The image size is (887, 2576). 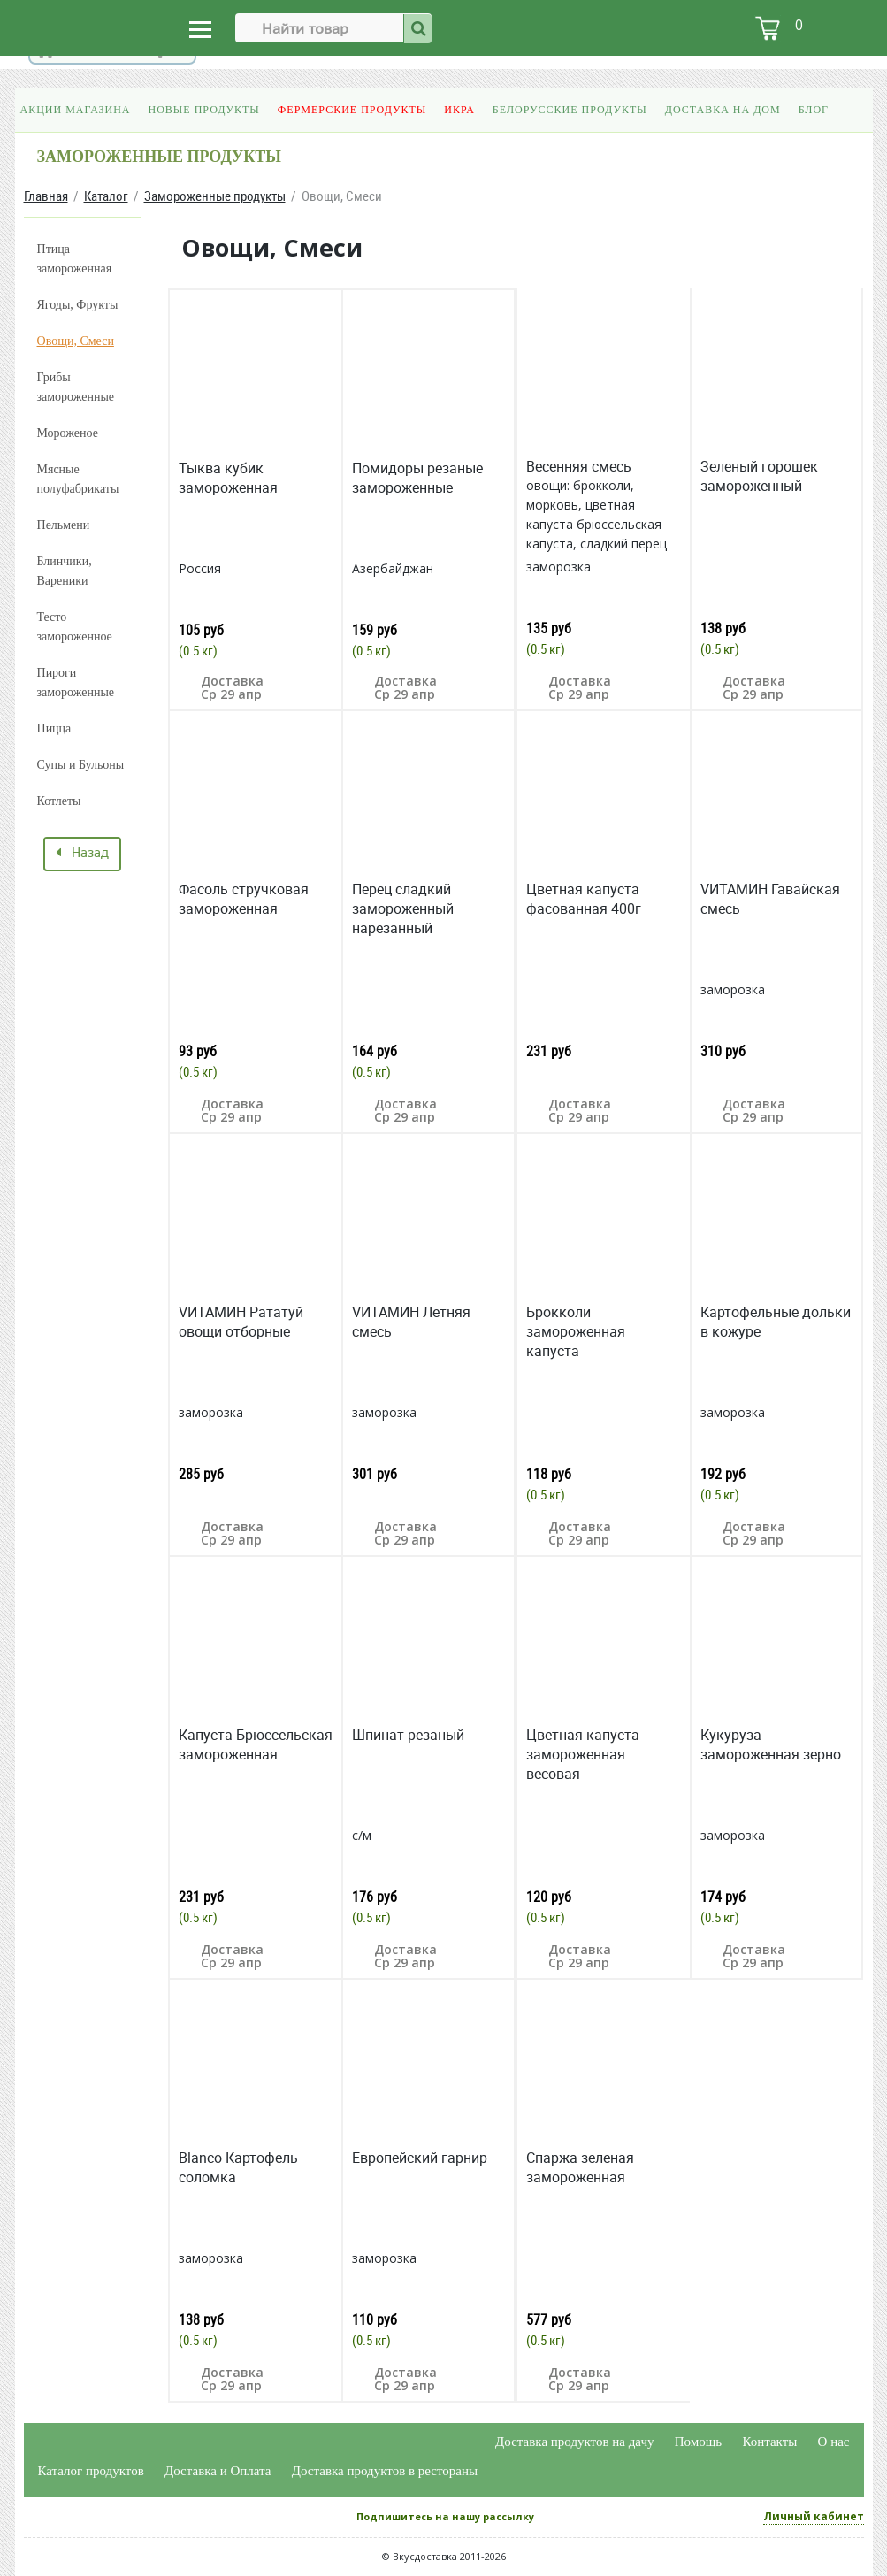 I want to click on Овощи, Смеси, so click(x=75, y=341).